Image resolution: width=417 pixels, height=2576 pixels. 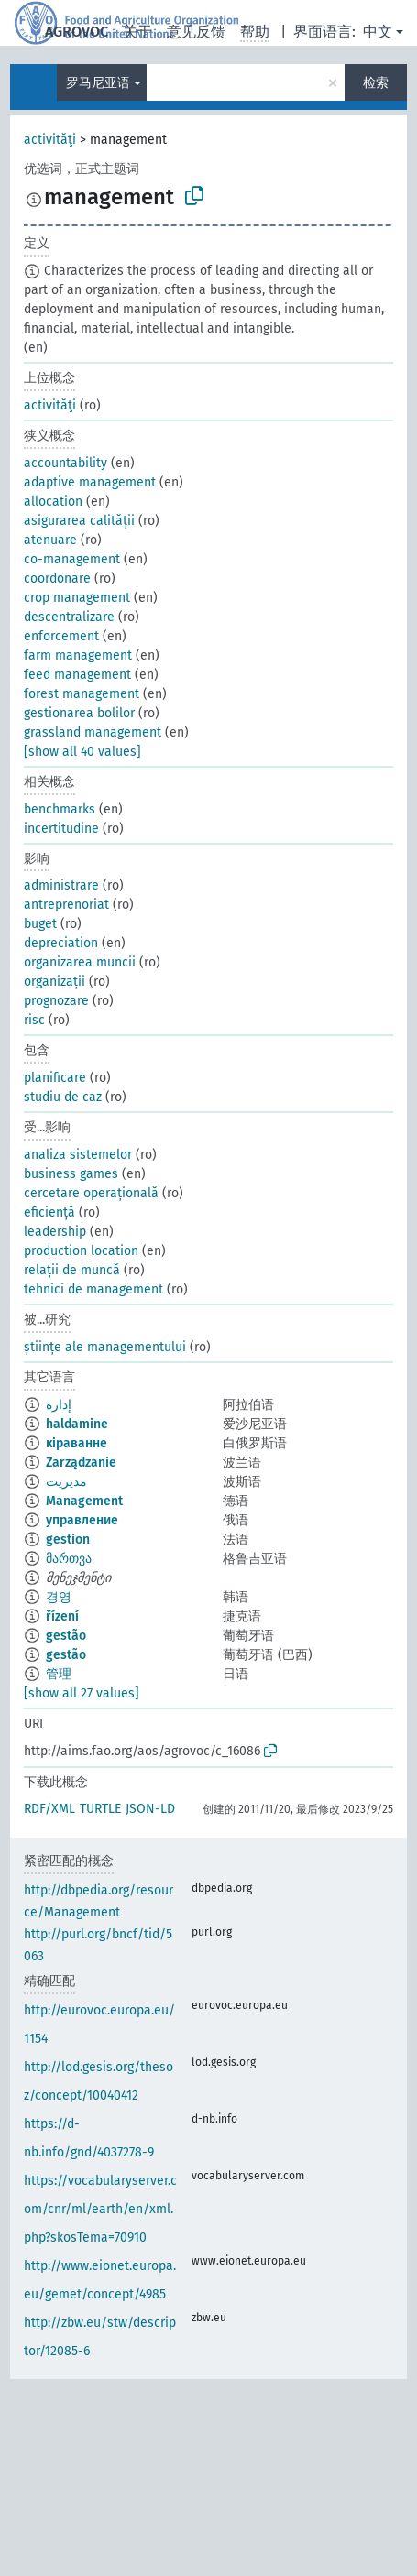 What do you see at coordinates (93, 1289) in the screenshot?
I see `tehnici de management` at bounding box center [93, 1289].